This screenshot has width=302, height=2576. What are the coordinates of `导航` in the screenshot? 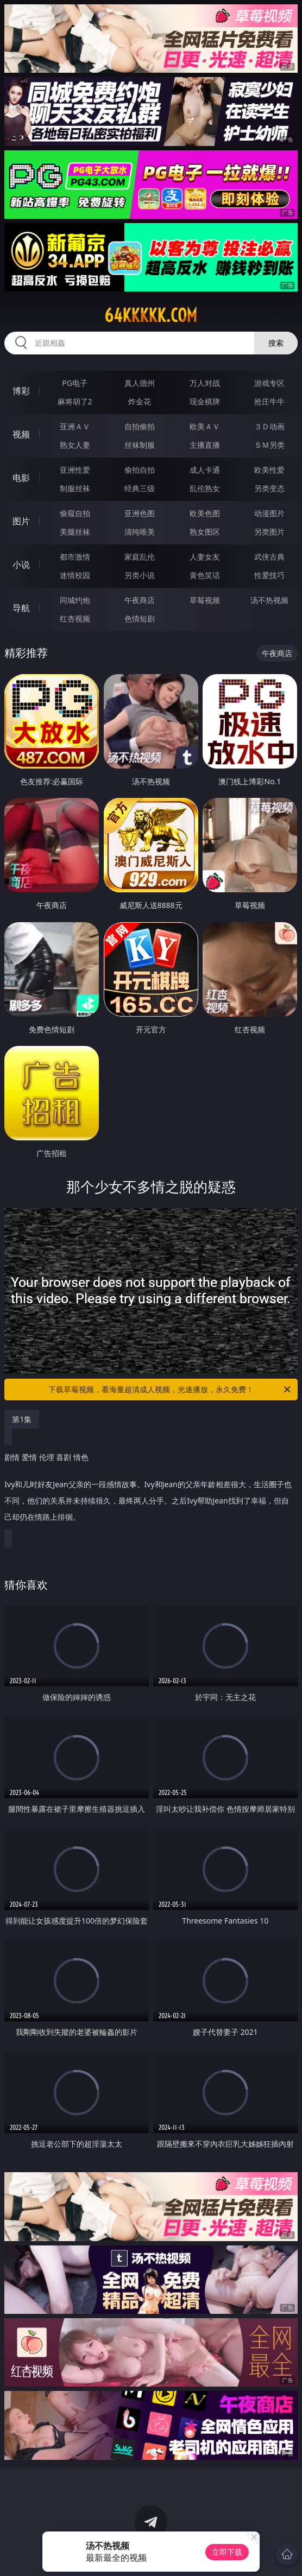 It's located at (21, 608).